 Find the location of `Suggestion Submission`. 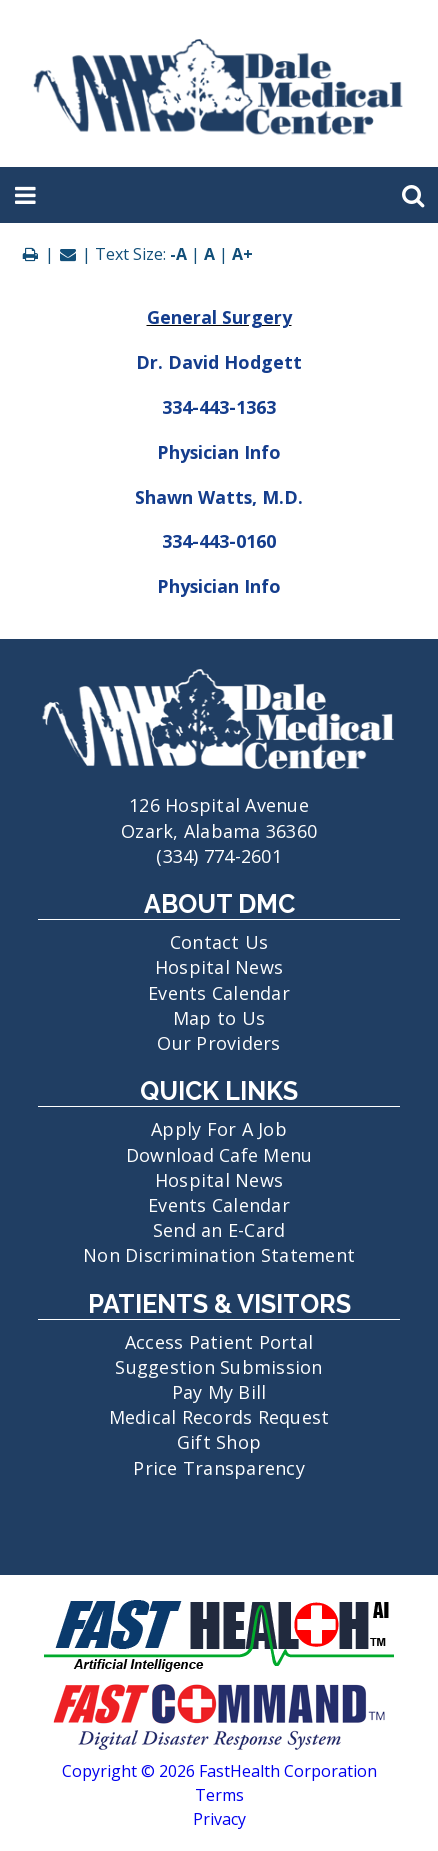

Suggestion Submission is located at coordinates (218, 1367).